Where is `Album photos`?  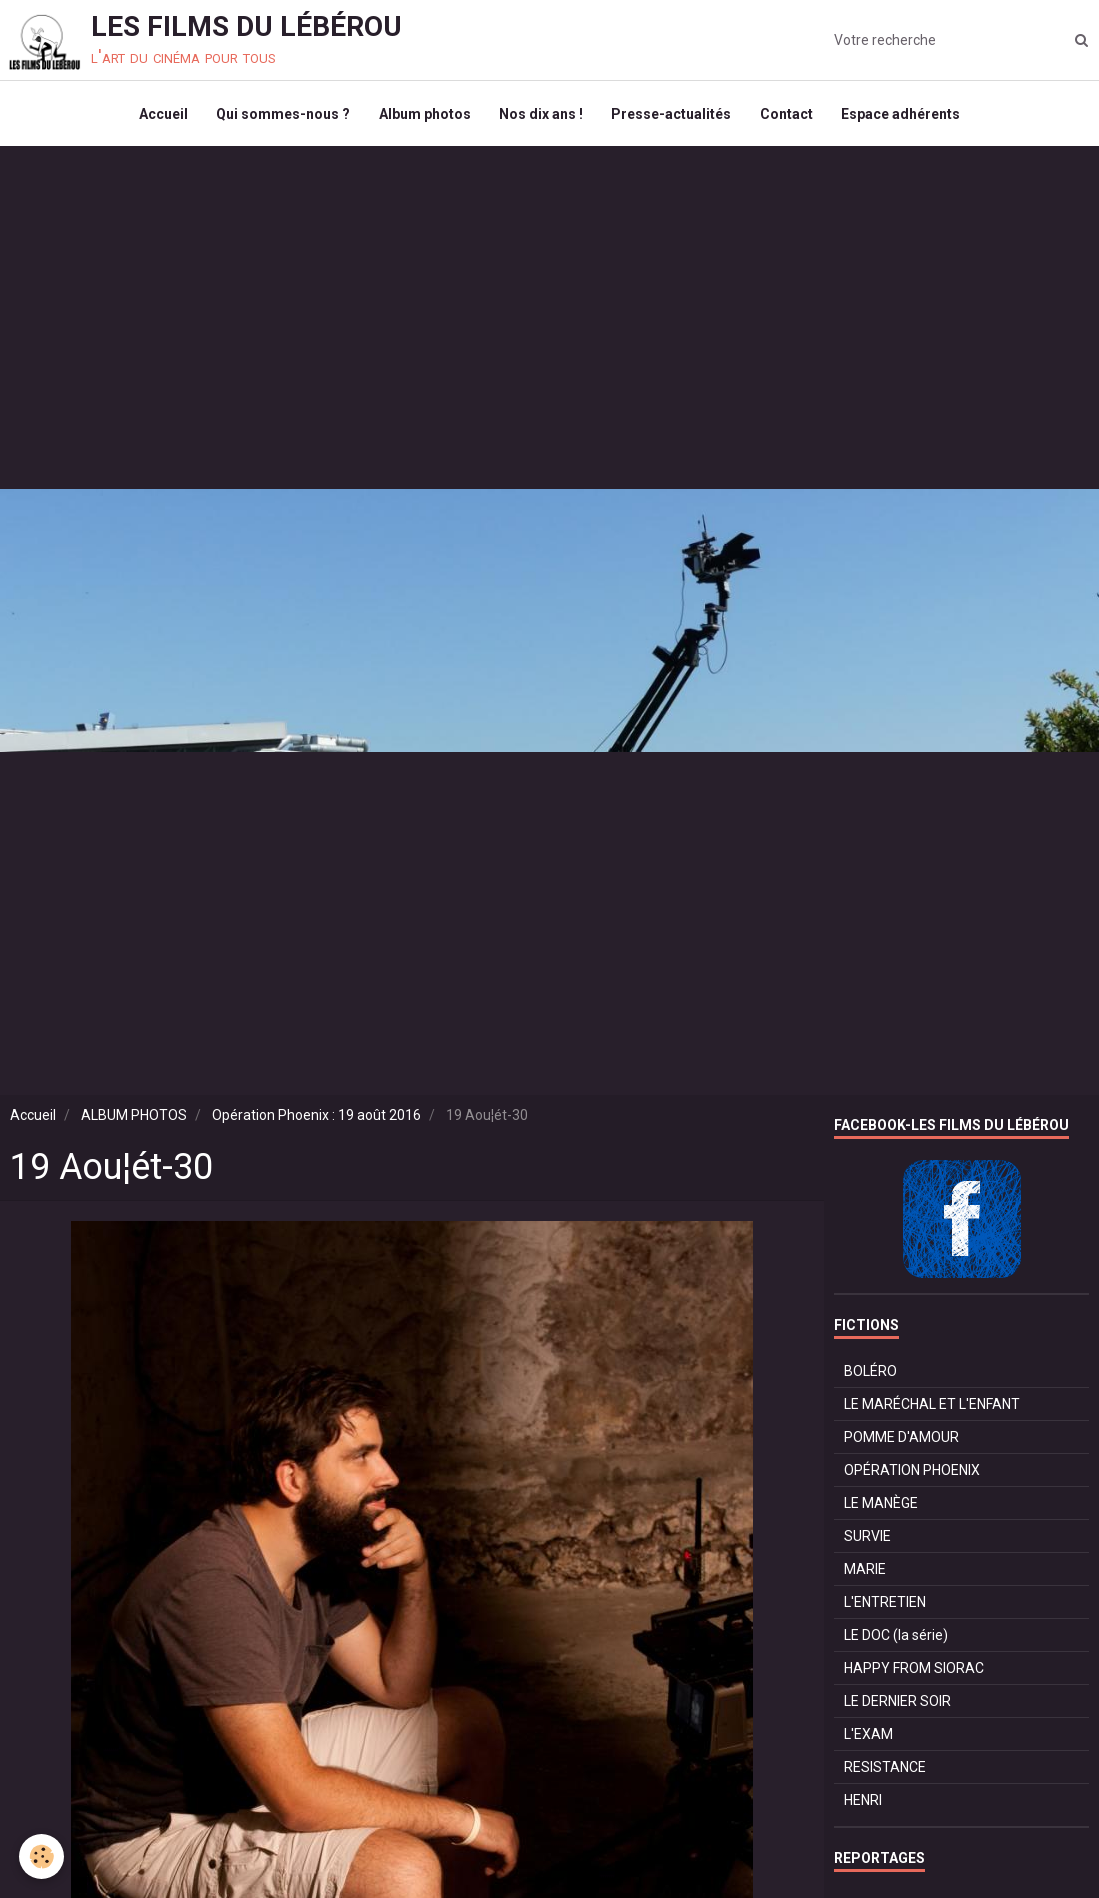 Album photos is located at coordinates (423, 116).